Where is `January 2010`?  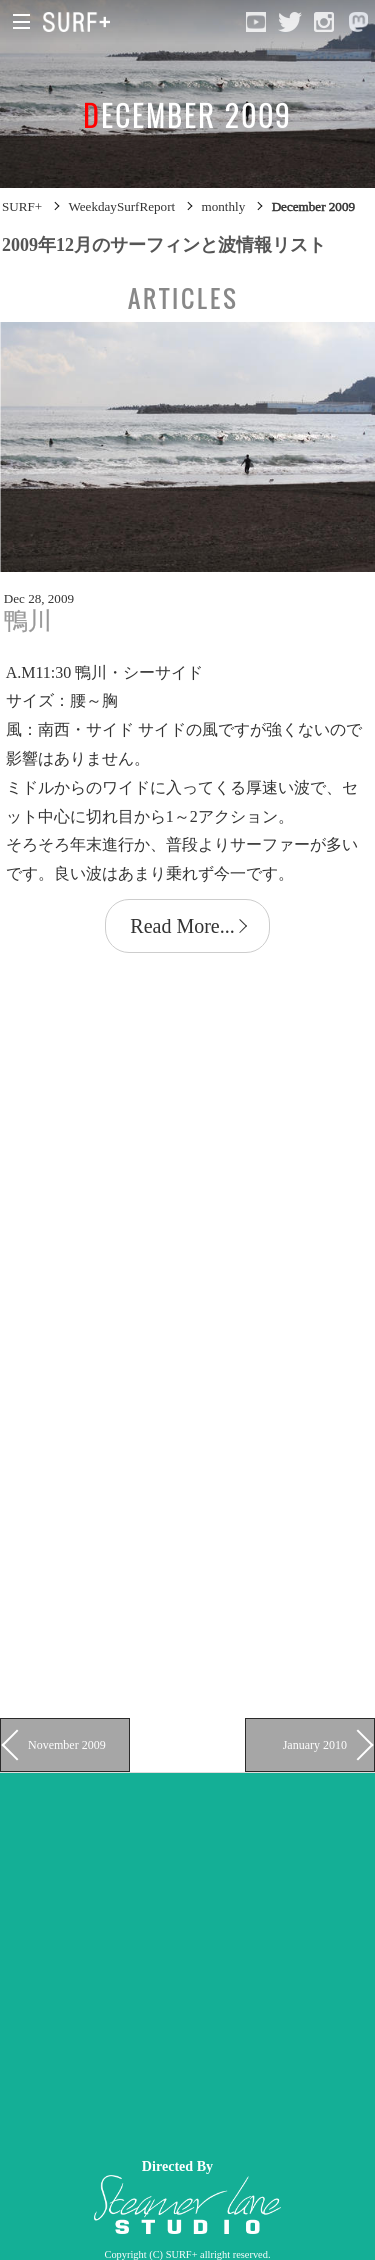
January 2010 is located at coordinates (315, 1745).